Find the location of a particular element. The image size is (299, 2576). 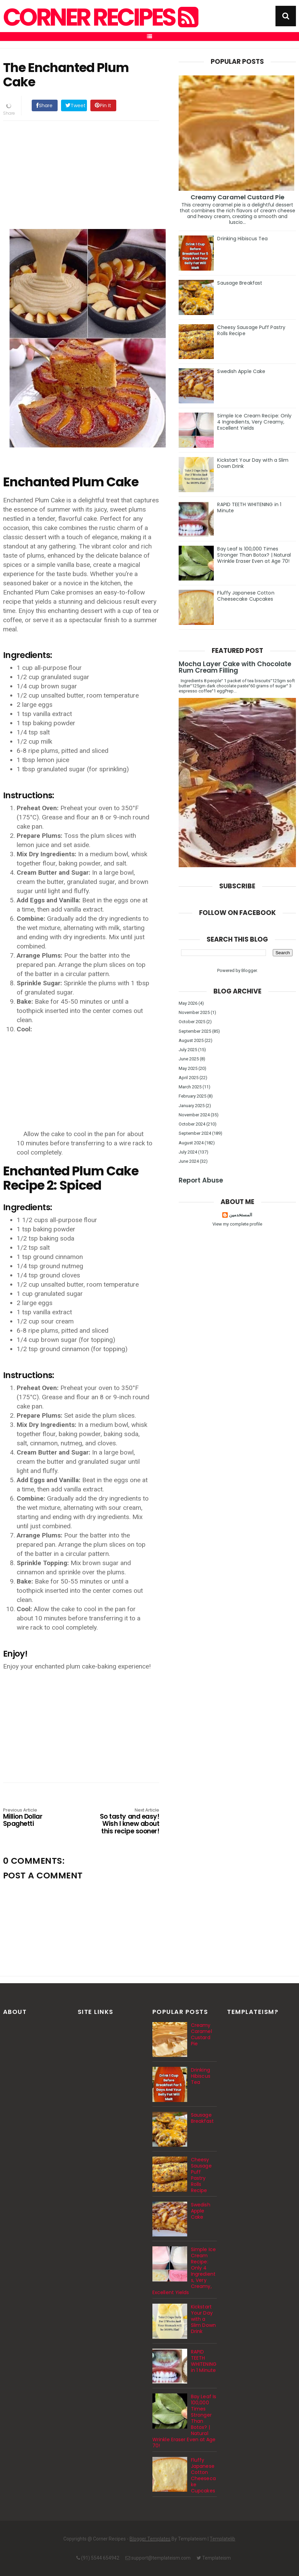

Report Abuse is located at coordinates (201, 1180).